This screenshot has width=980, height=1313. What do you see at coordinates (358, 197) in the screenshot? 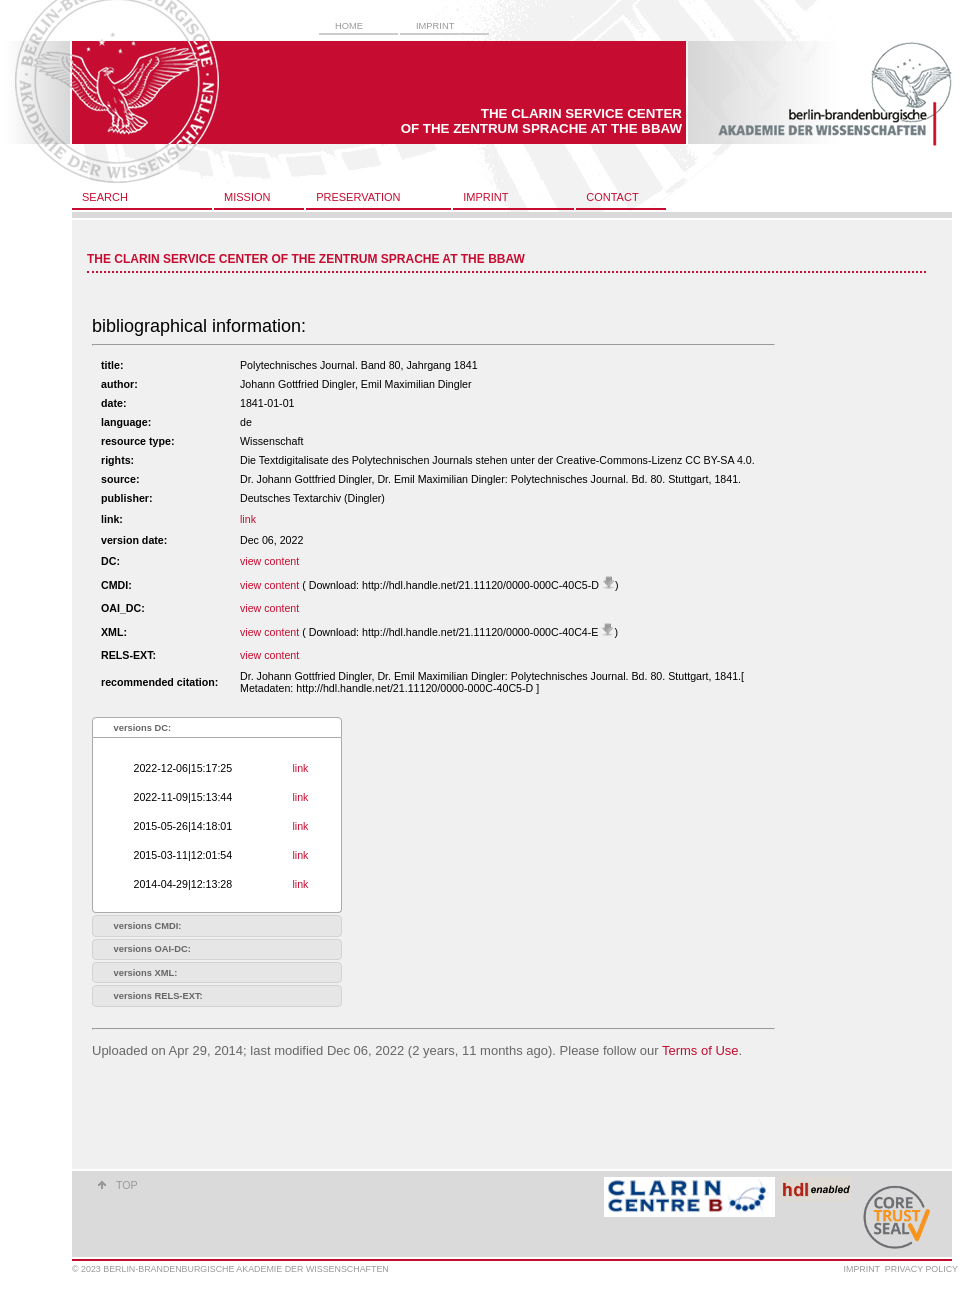
I see `preservation` at bounding box center [358, 197].